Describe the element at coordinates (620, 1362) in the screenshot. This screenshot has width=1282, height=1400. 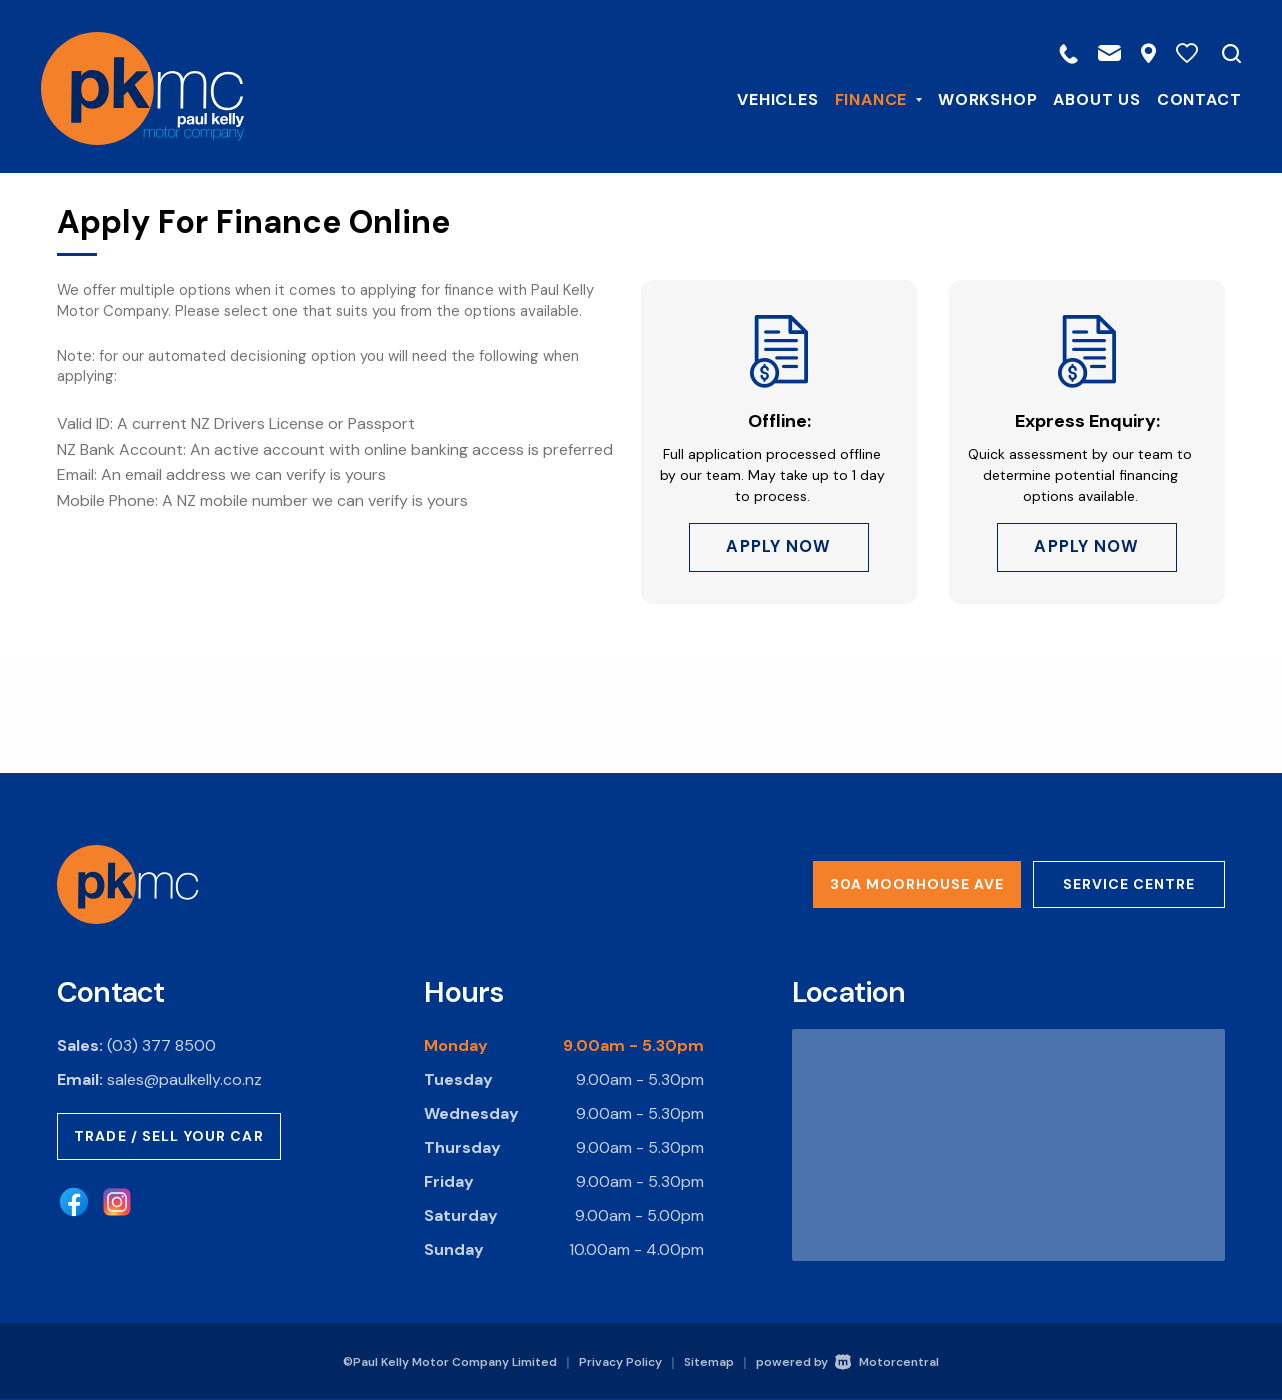
I see `Privacy Policy` at that location.